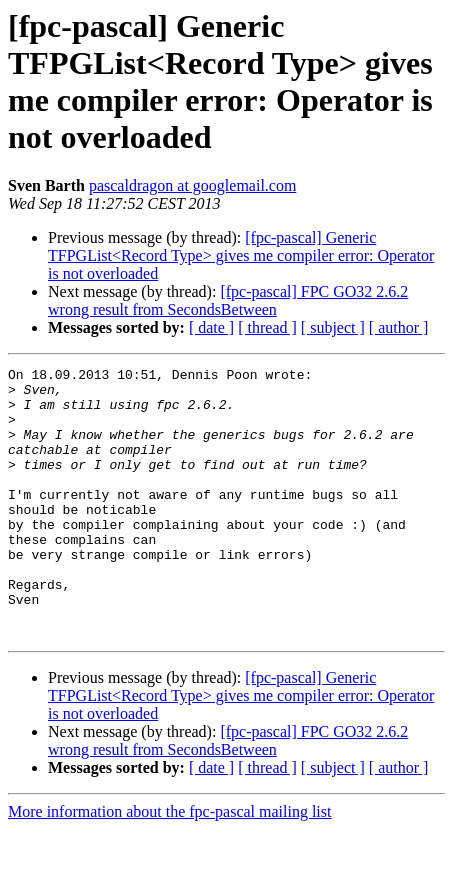  What do you see at coordinates (192, 185) in the screenshot?
I see `pascaldragon at googlemail.com` at bounding box center [192, 185].